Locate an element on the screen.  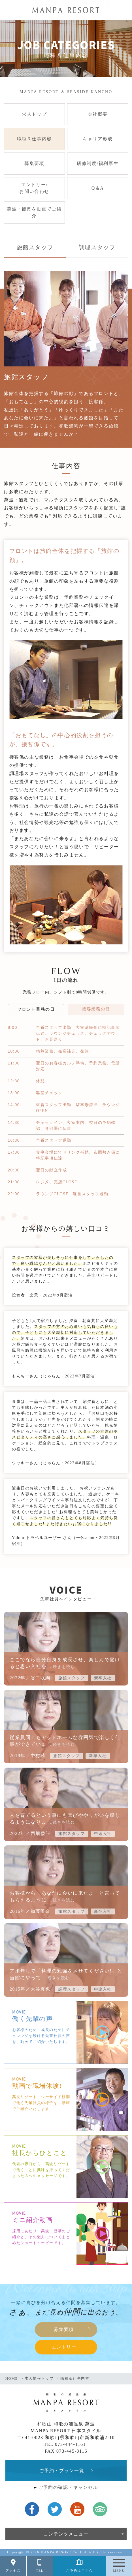
職種＆仕事内容 is located at coordinates (34, 138).